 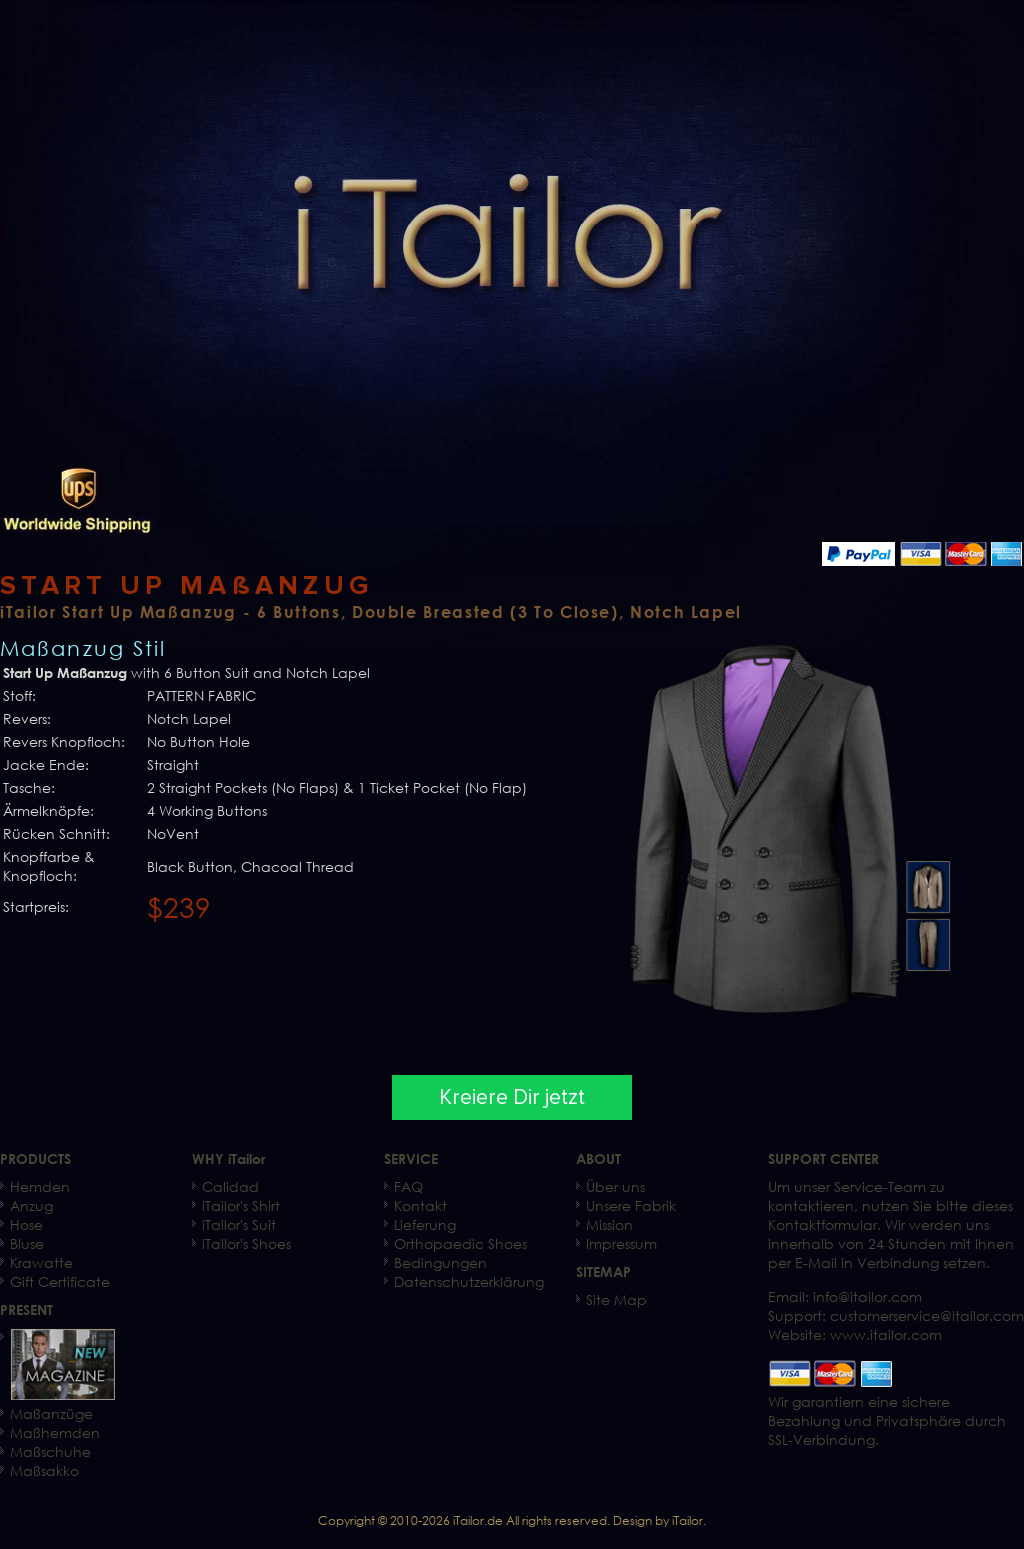 What do you see at coordinates (420, 1205) in the screenshot?
I see `Kontakt` at bounding box center [420, 1205].